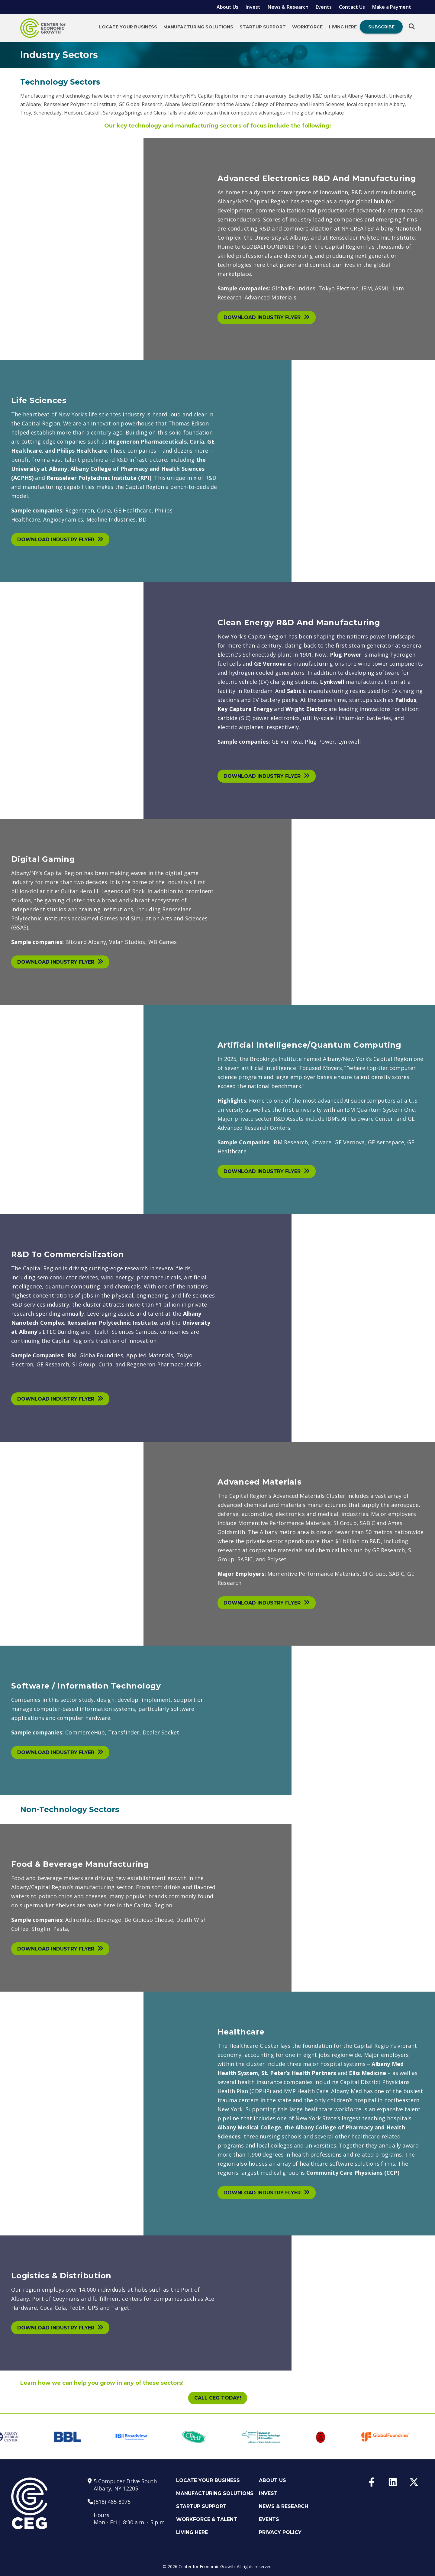 The width and height of the screenshot is (435, 2576). What do you see at coordinates (227, 7) in the screenshot?
I see `About Us` at bounding box center [227, 7].